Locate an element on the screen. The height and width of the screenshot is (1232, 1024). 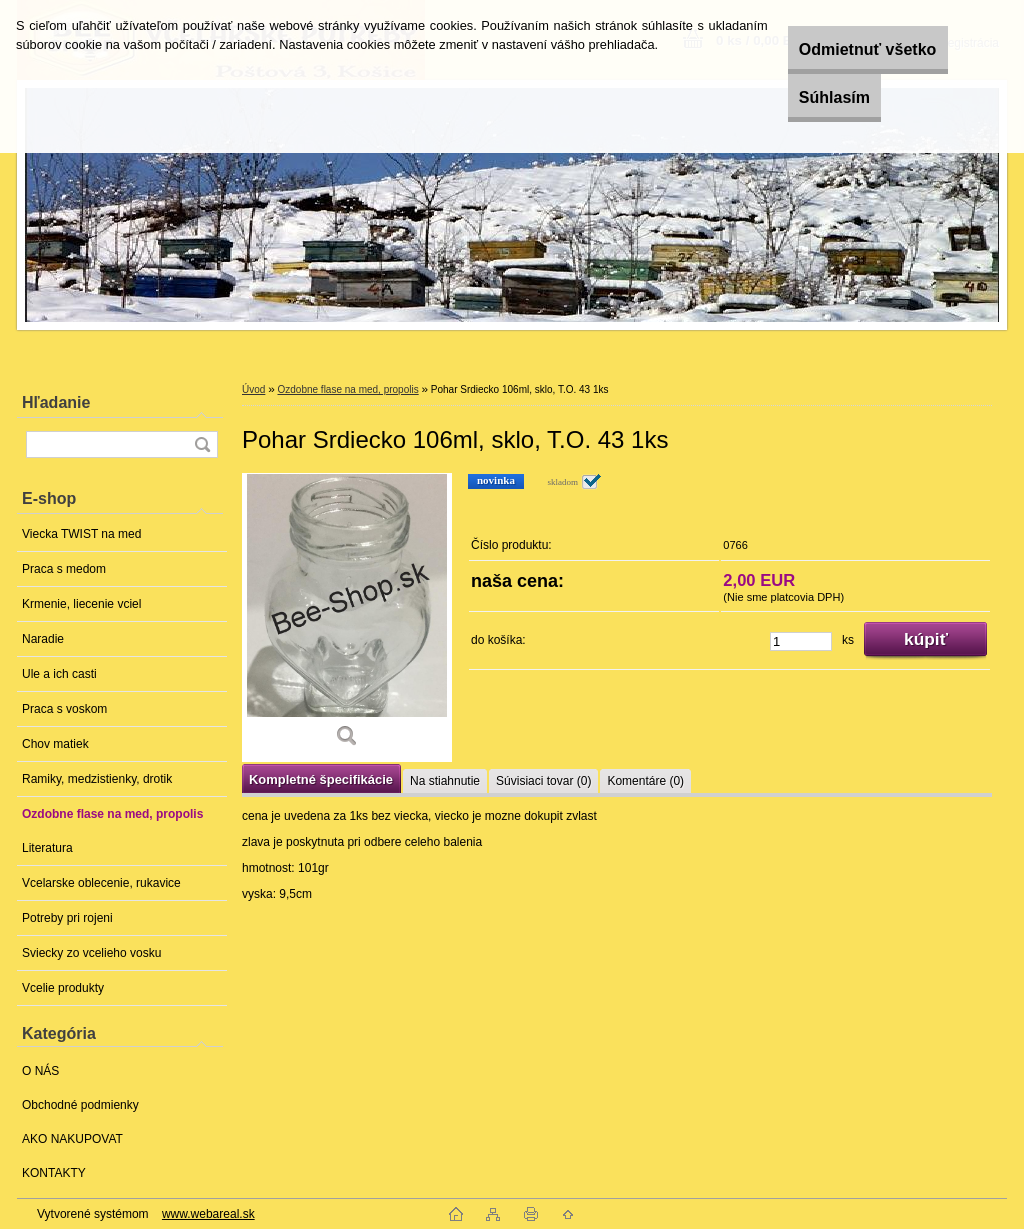
[search] is located at coordinates (202, 444).